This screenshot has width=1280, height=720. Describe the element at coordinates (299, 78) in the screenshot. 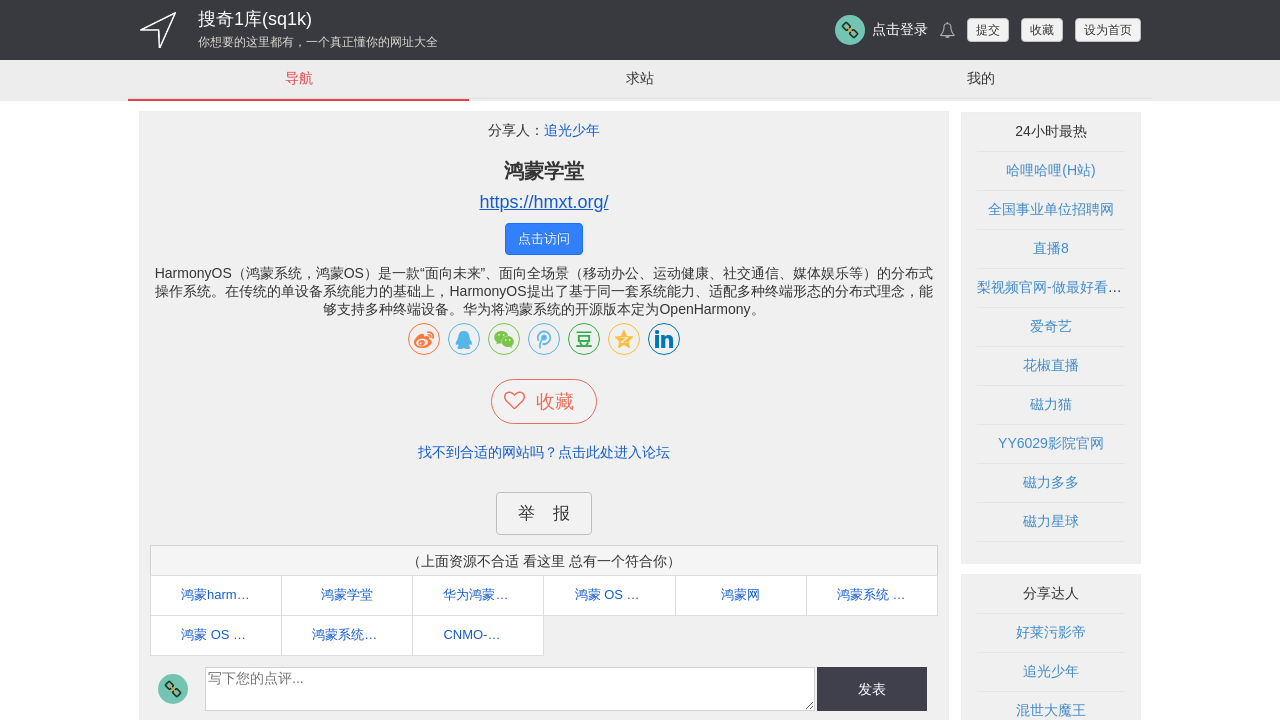

I see `导航` at that location.